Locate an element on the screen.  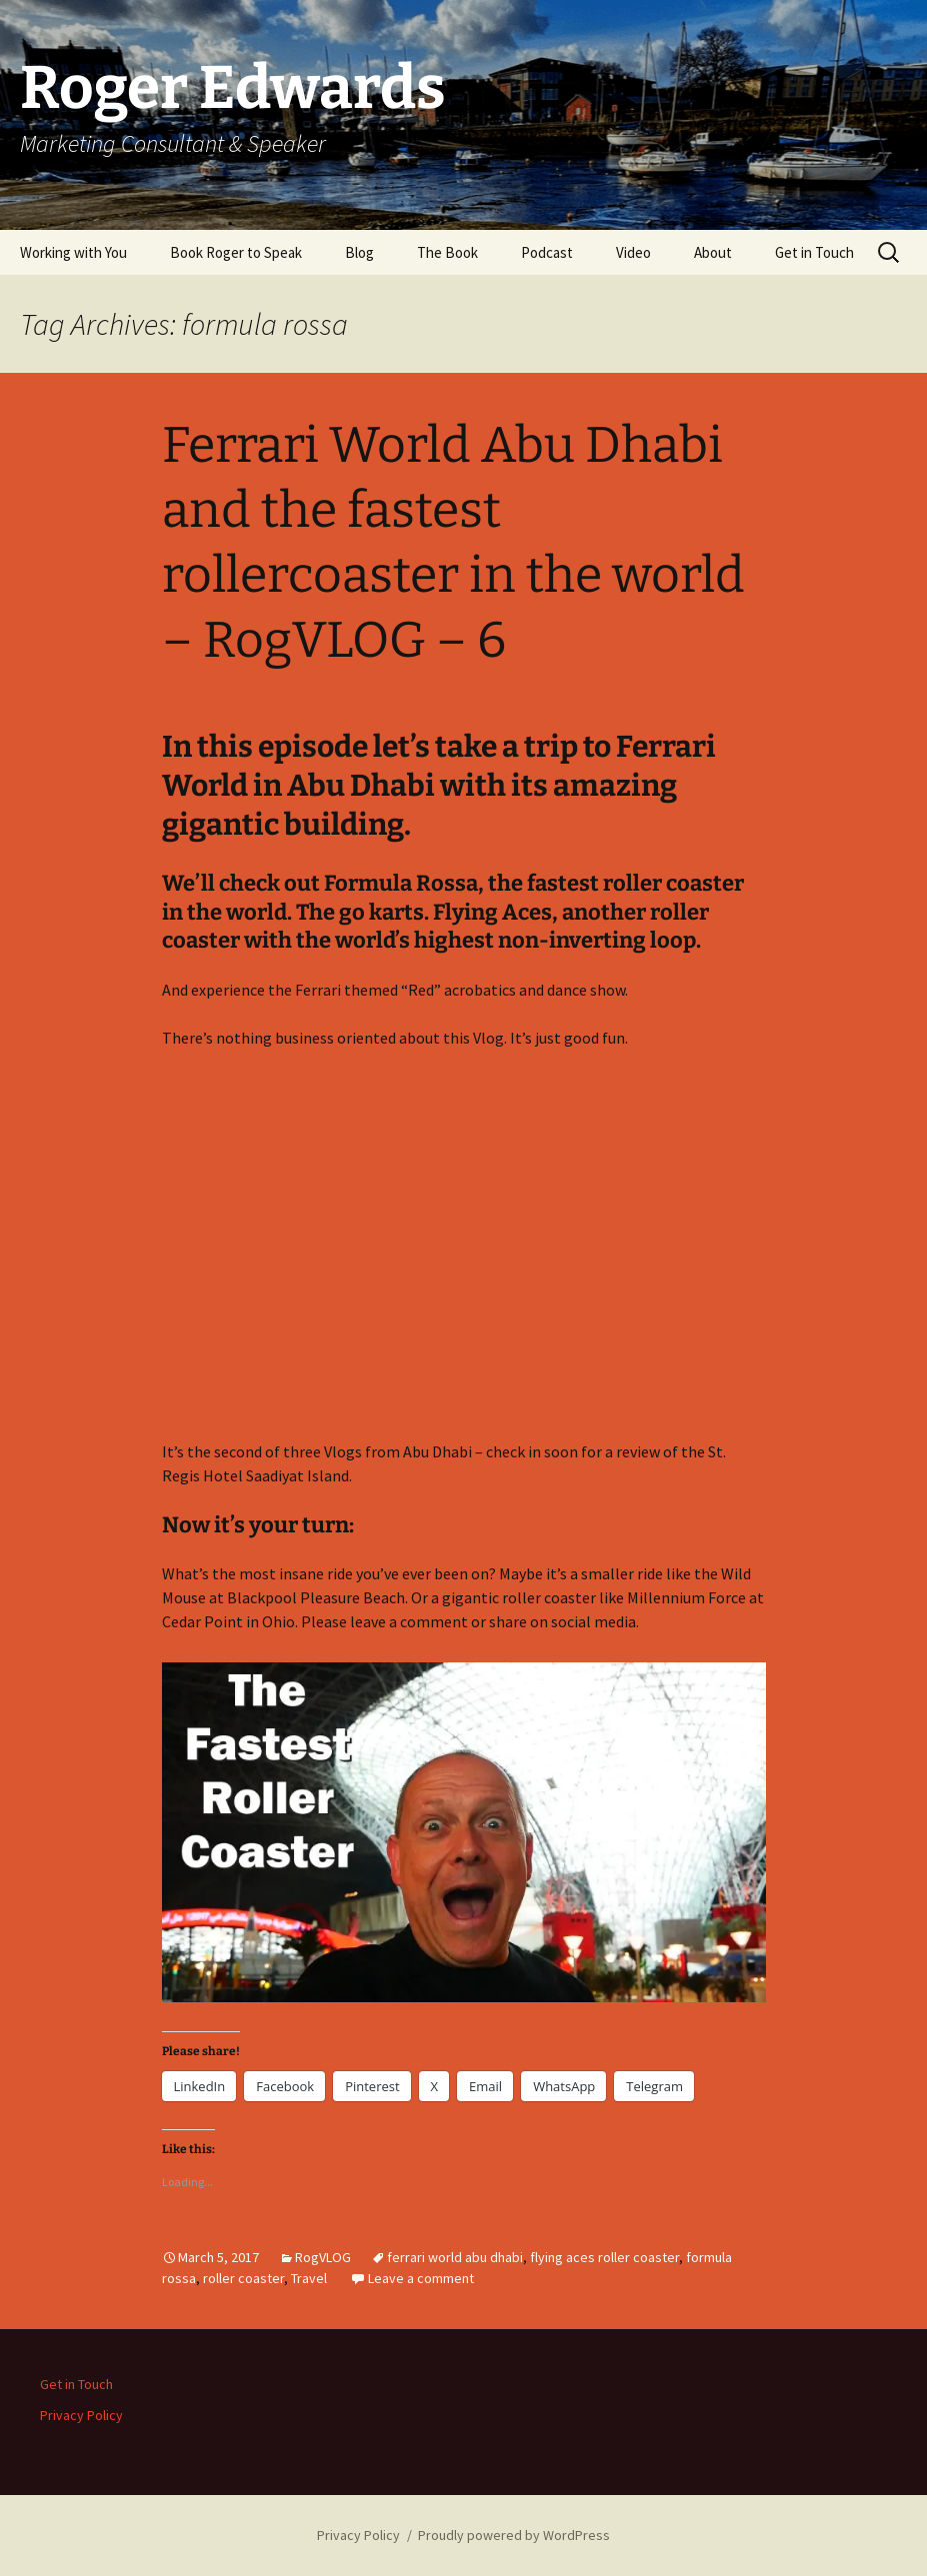
The Book is located at coordinates (447, 252).